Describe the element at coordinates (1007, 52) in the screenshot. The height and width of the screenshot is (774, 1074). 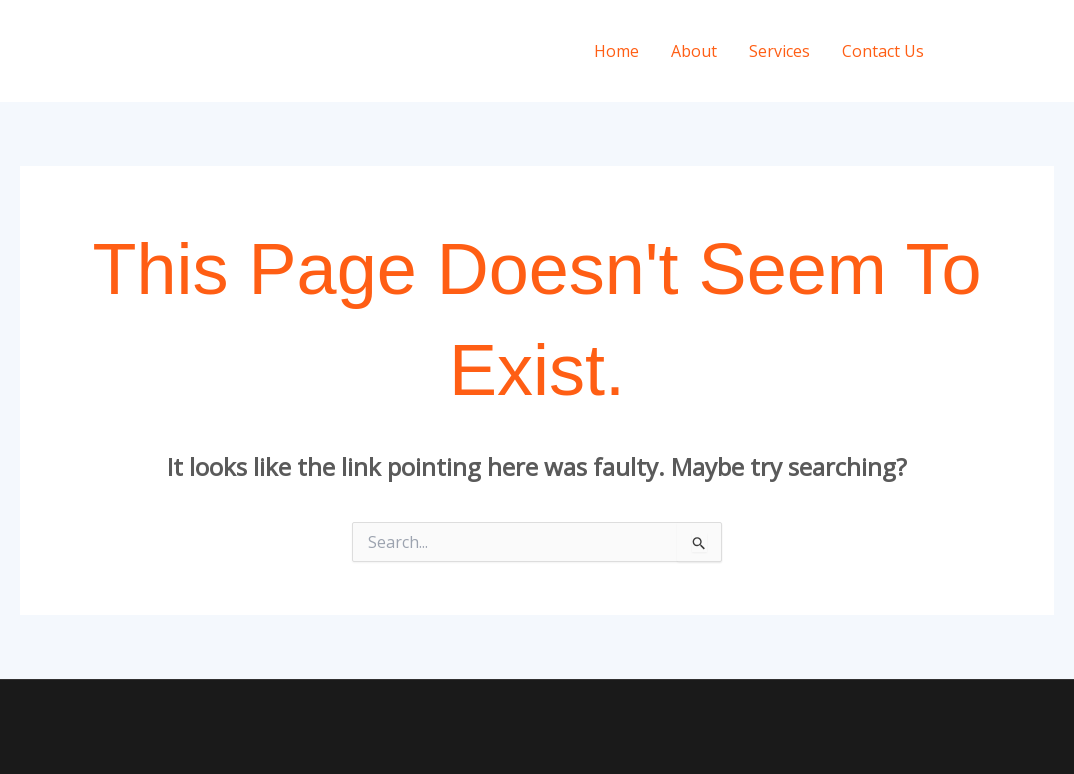
I see `[Facebook]` at that location.